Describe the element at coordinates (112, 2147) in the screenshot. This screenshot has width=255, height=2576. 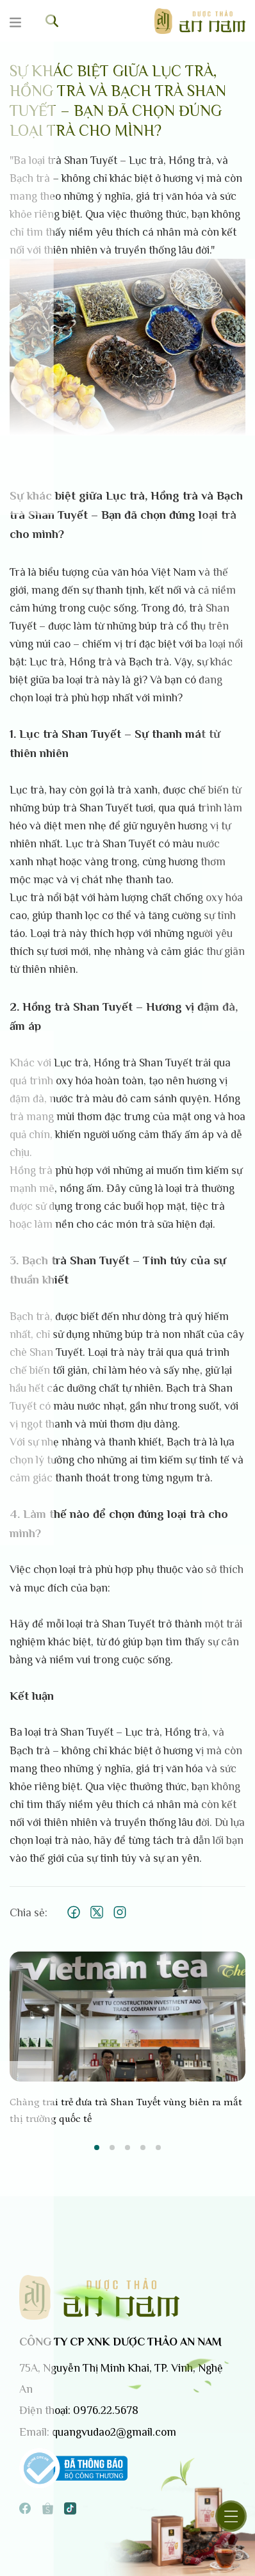
I see `2 [tab]` at that location.